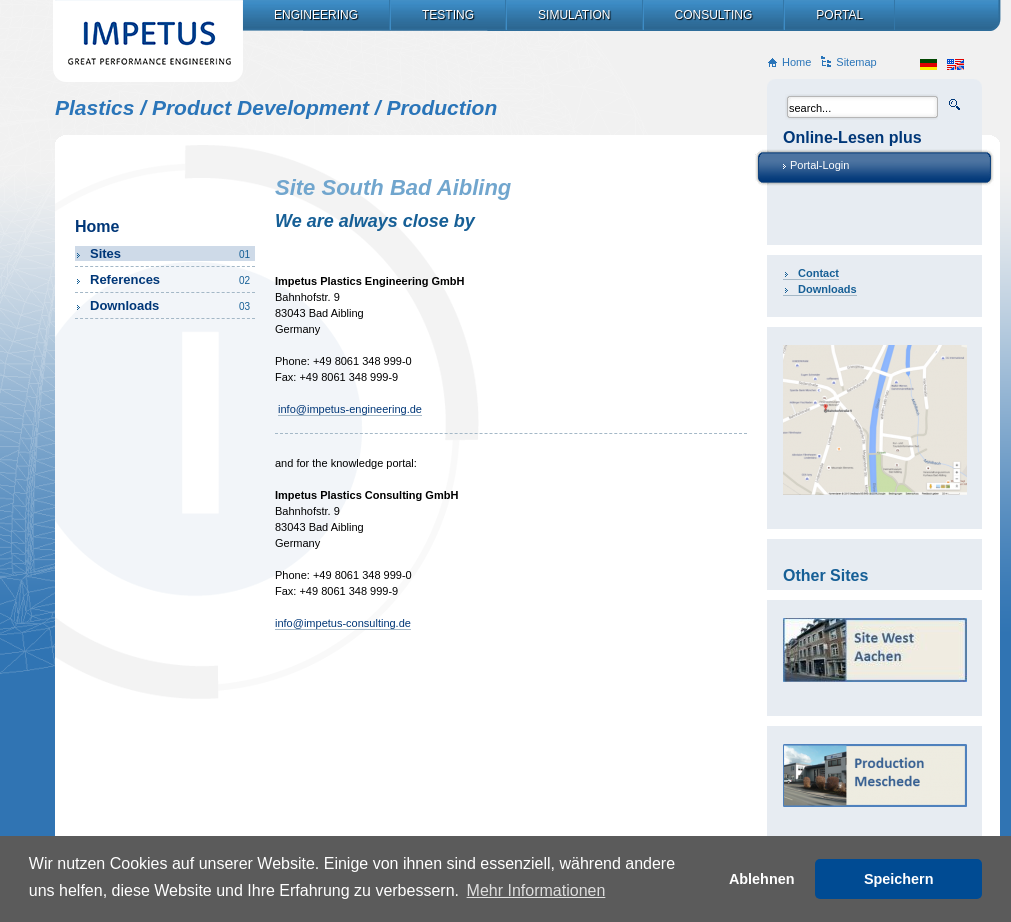  I want to click on Portal, so click(839, 15).